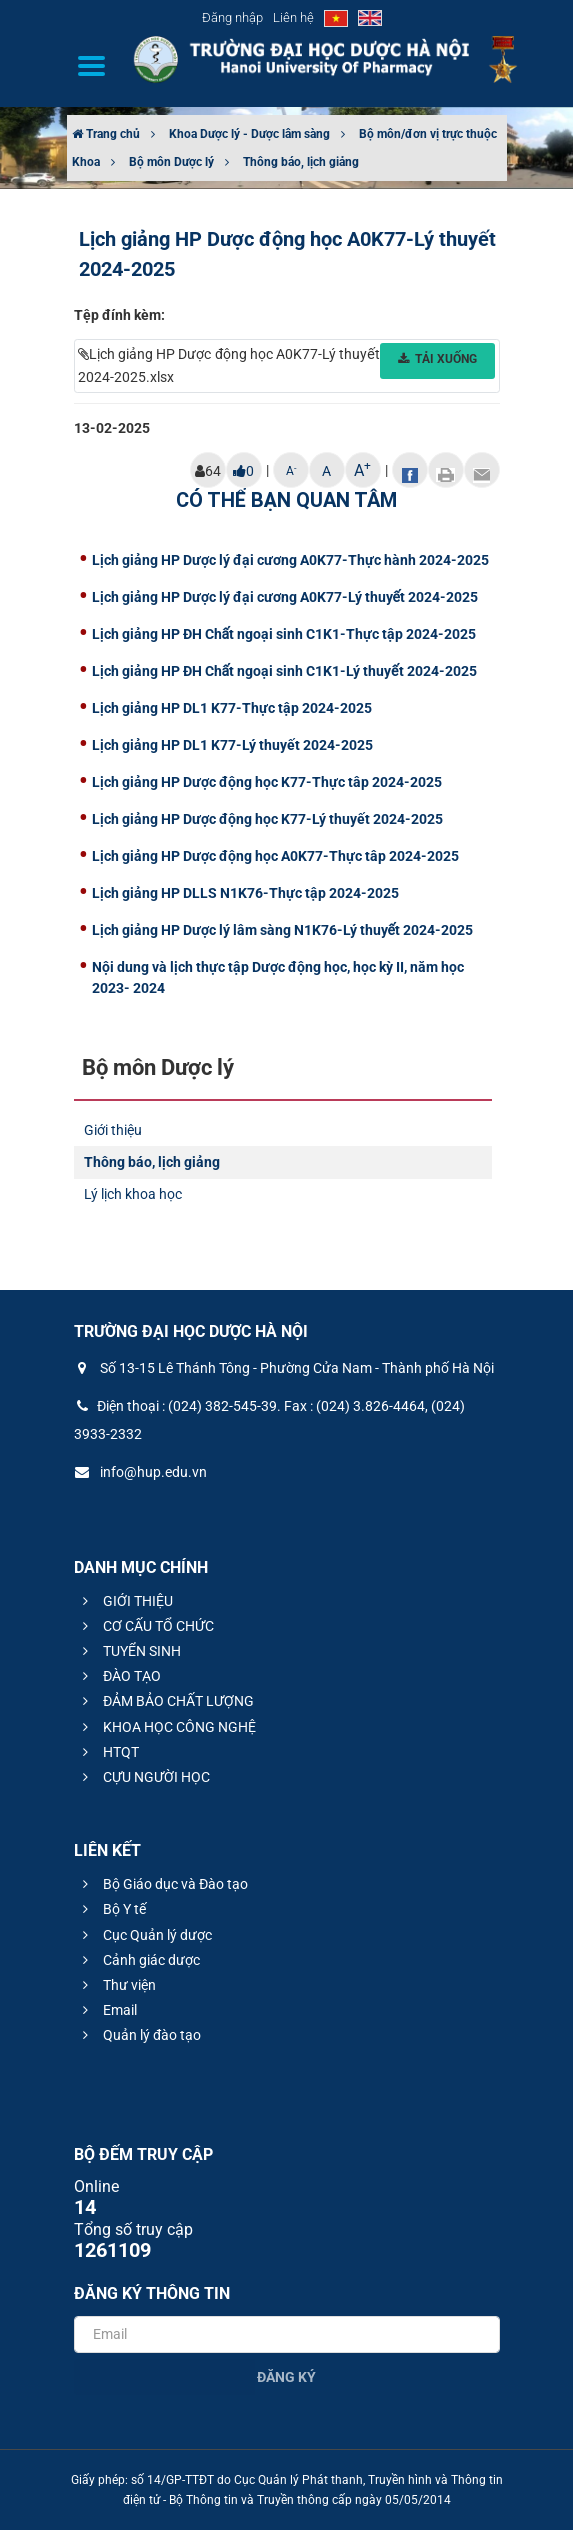 This screenshot has width=573, height=2530. I want to click on Thư viện, so click(116, 1985).